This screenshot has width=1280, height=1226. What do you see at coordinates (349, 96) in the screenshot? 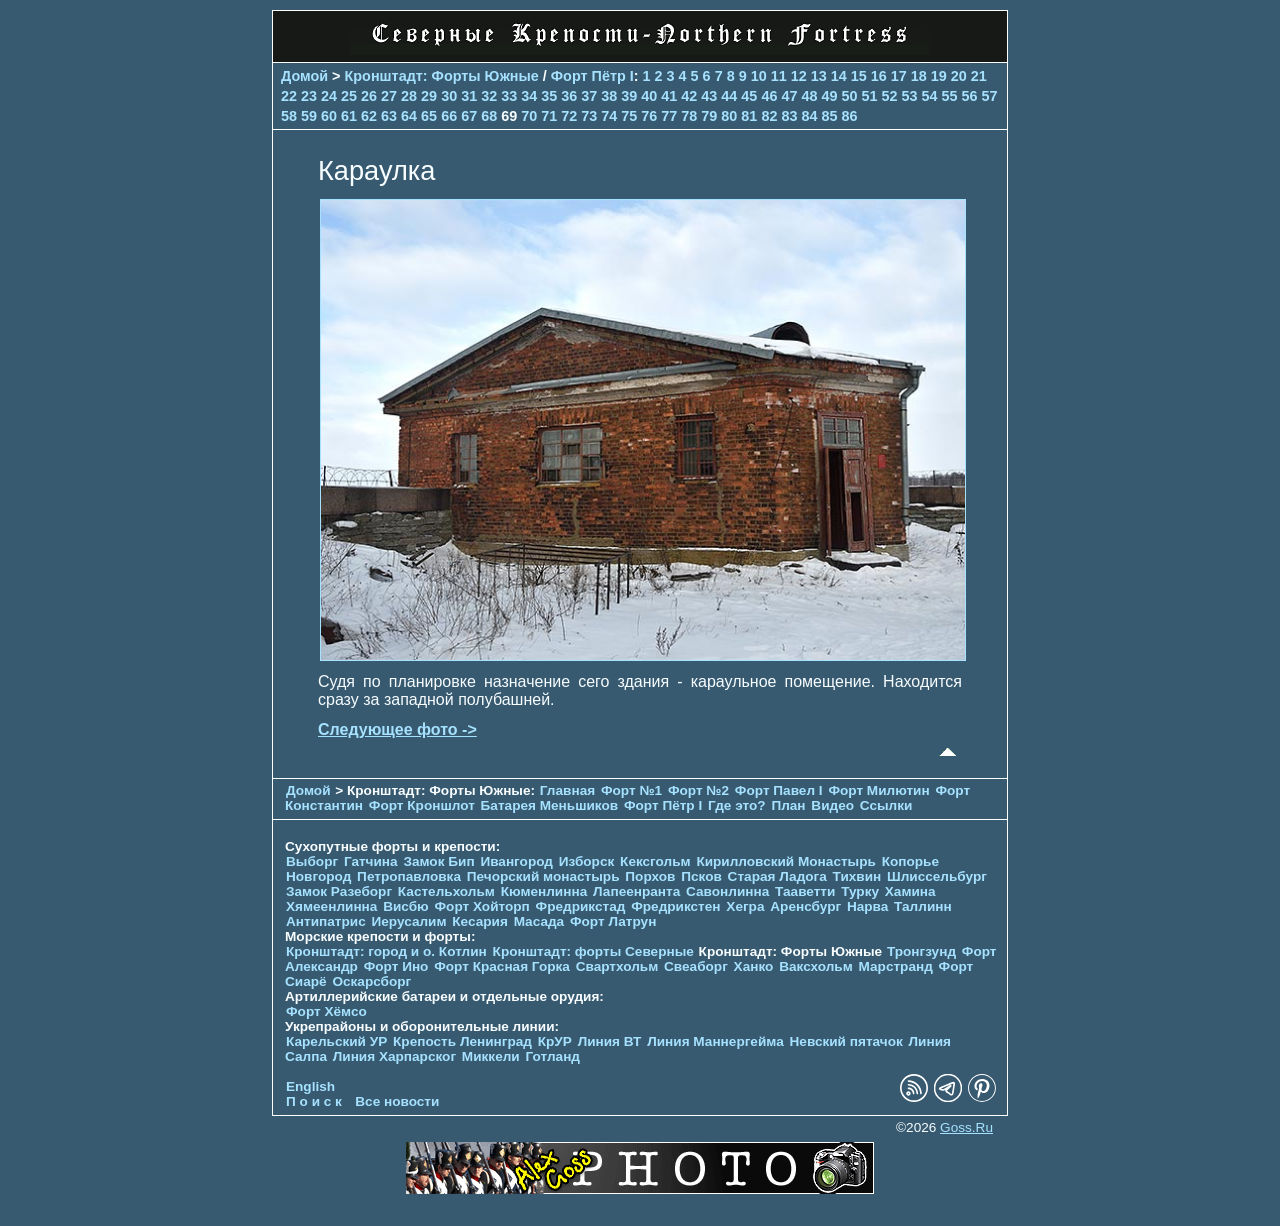
I see `25` at bounding box center [349, 96].